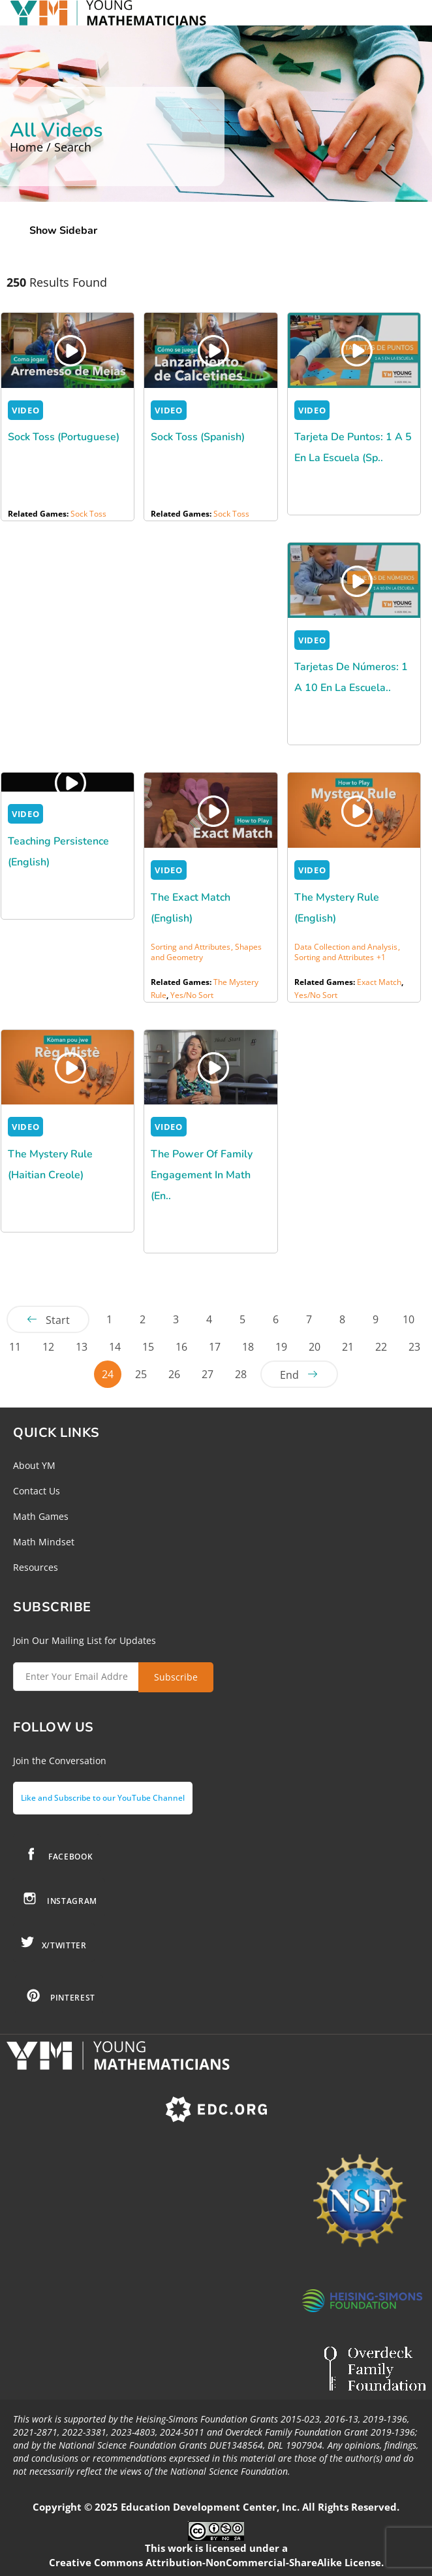  What do you see at coordinates (88, 513) in the screenshot?
I see `Sock Toss` at bounding box center [88, 513].